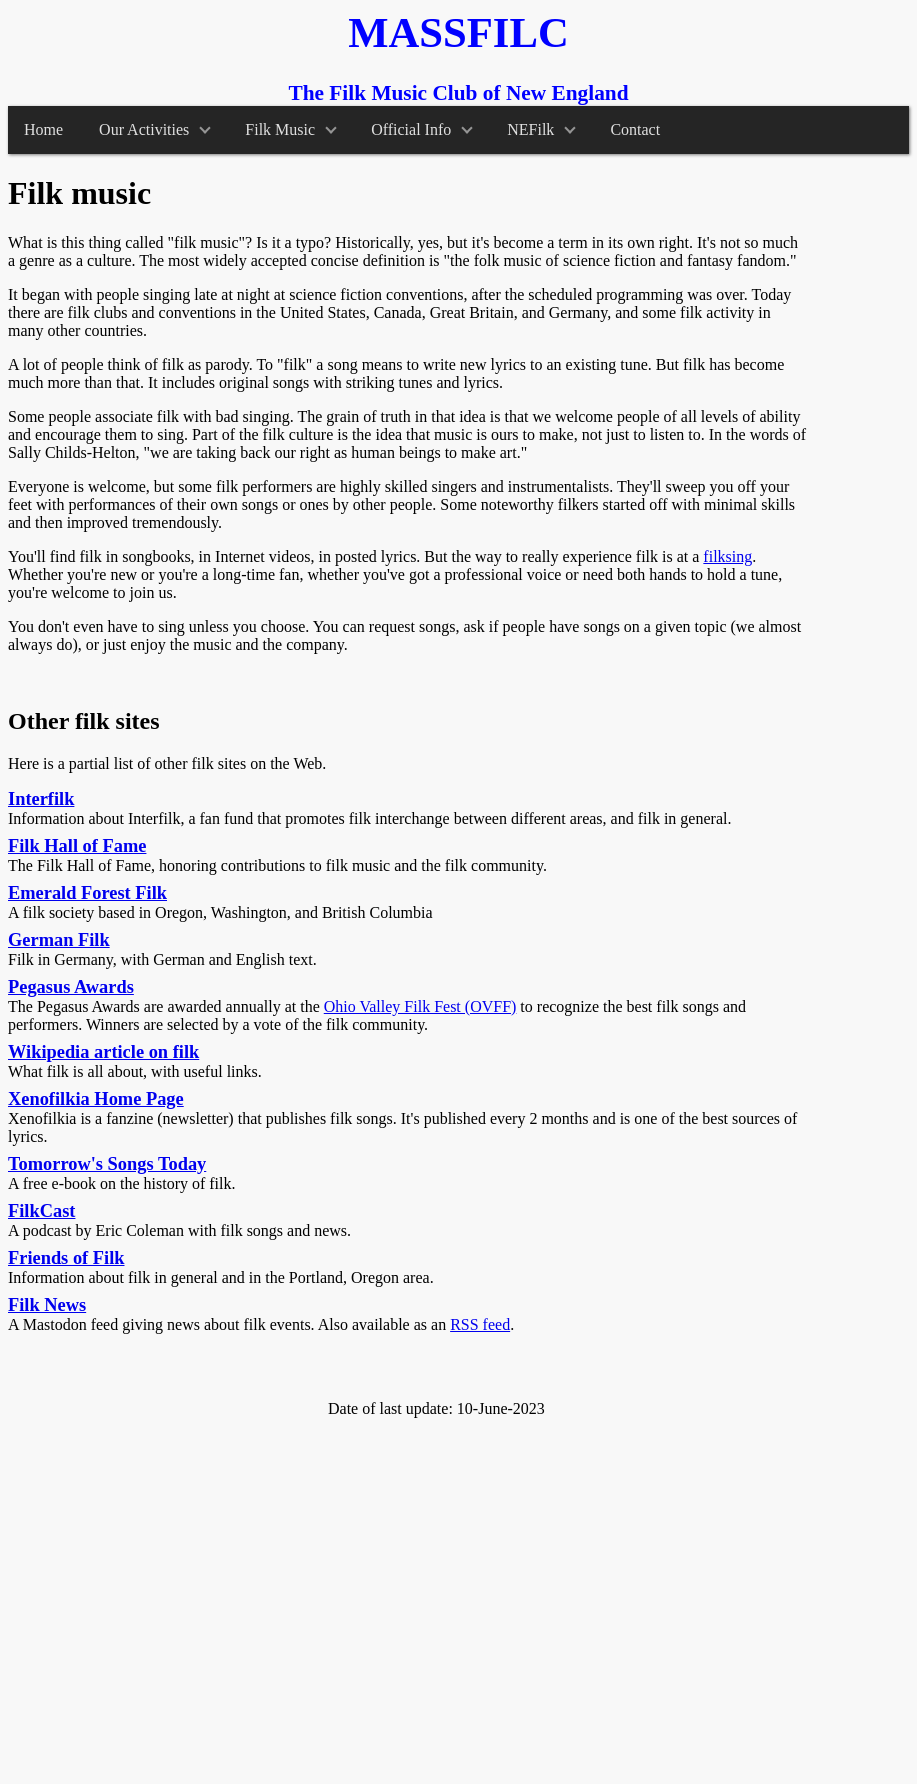 The height and width of the screenshot is (1784, 917). What do you see at coordinates (47, 1305) in the screenshot?
I see `Filk News` at bounding box center [47, 1305].